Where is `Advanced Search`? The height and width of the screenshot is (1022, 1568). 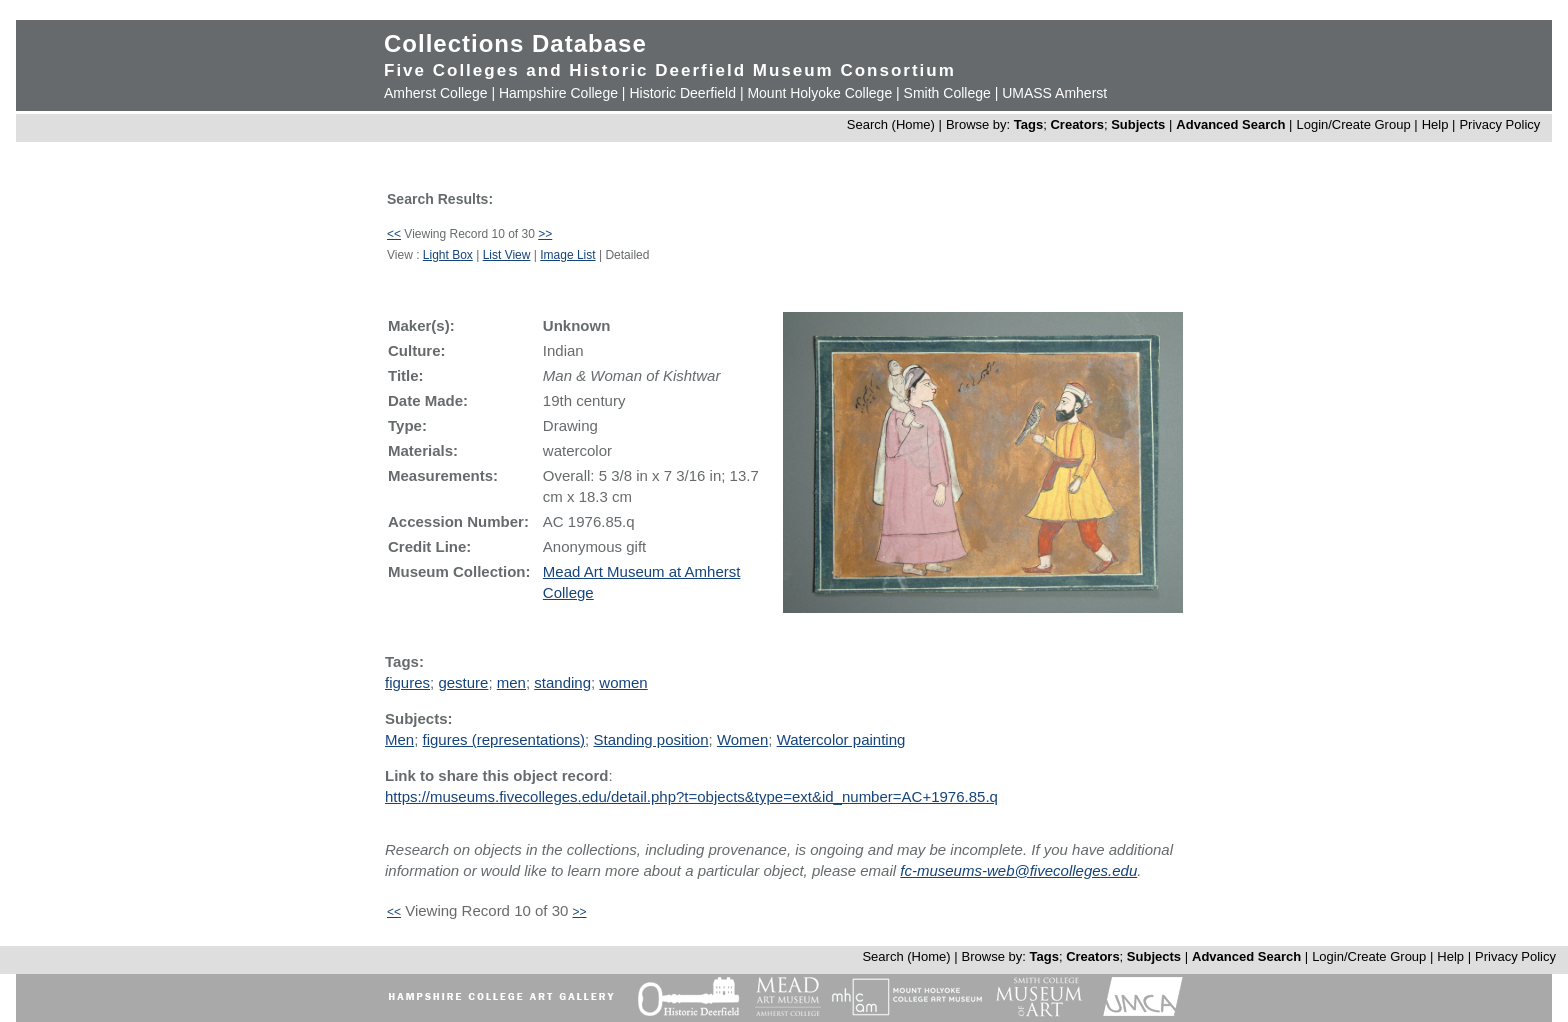
Advanced Search is located at coordinates (1230, 124).